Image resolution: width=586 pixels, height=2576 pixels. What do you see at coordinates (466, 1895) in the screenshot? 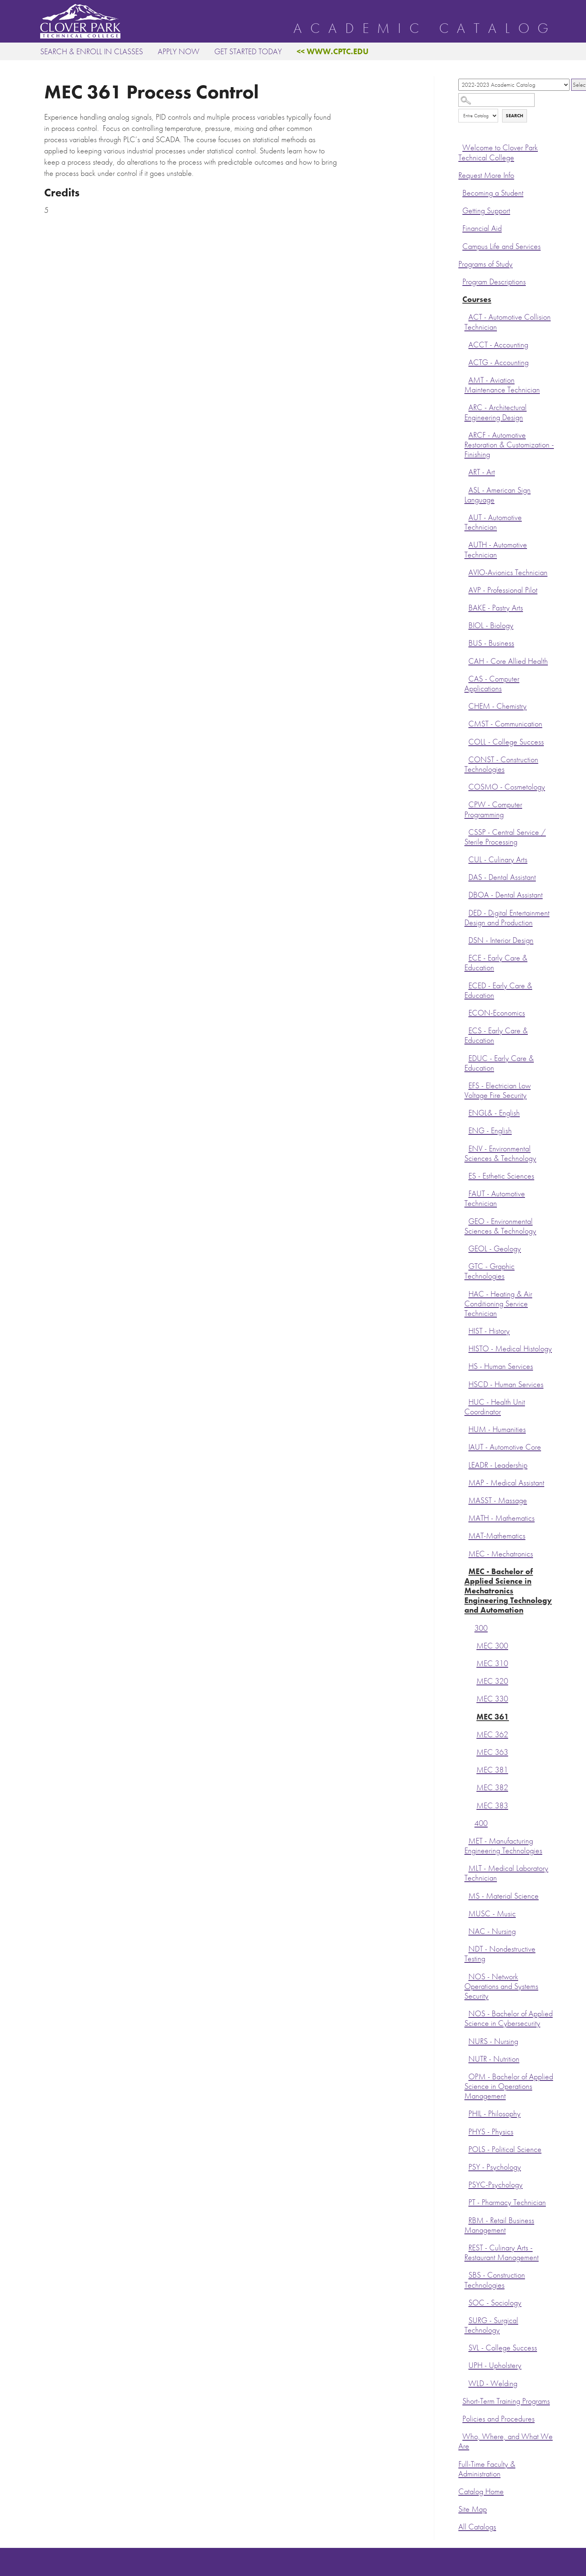
I see `[Show More of MS - Material Science]` at bounding box center [466, 1895].